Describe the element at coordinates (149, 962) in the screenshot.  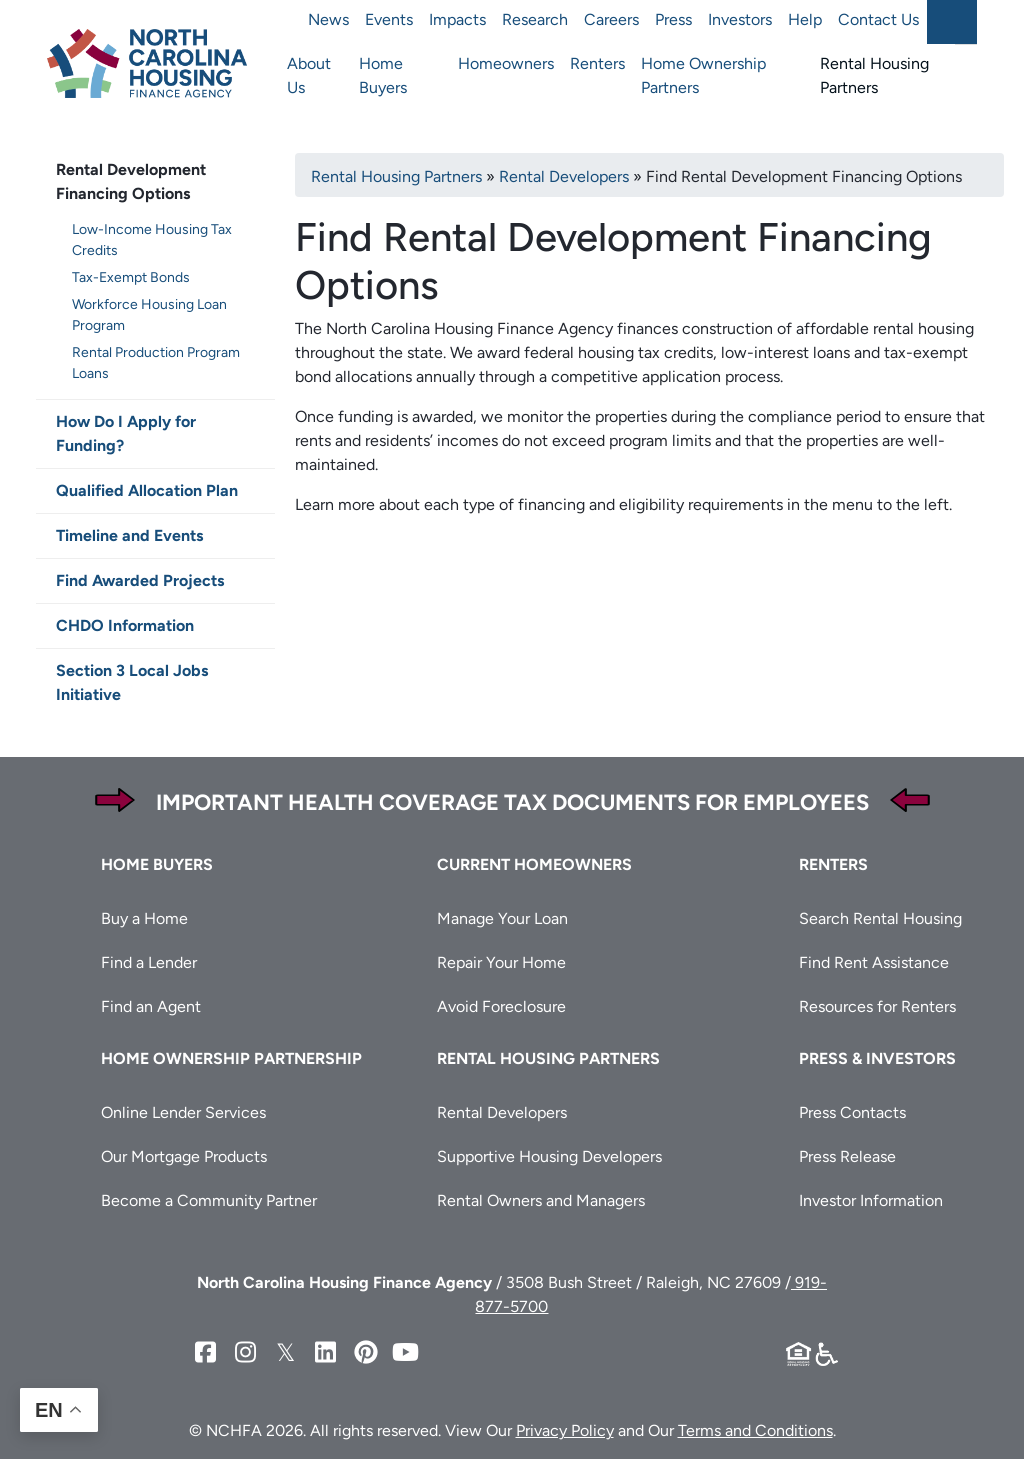
I see `Find a Lender` at that location.